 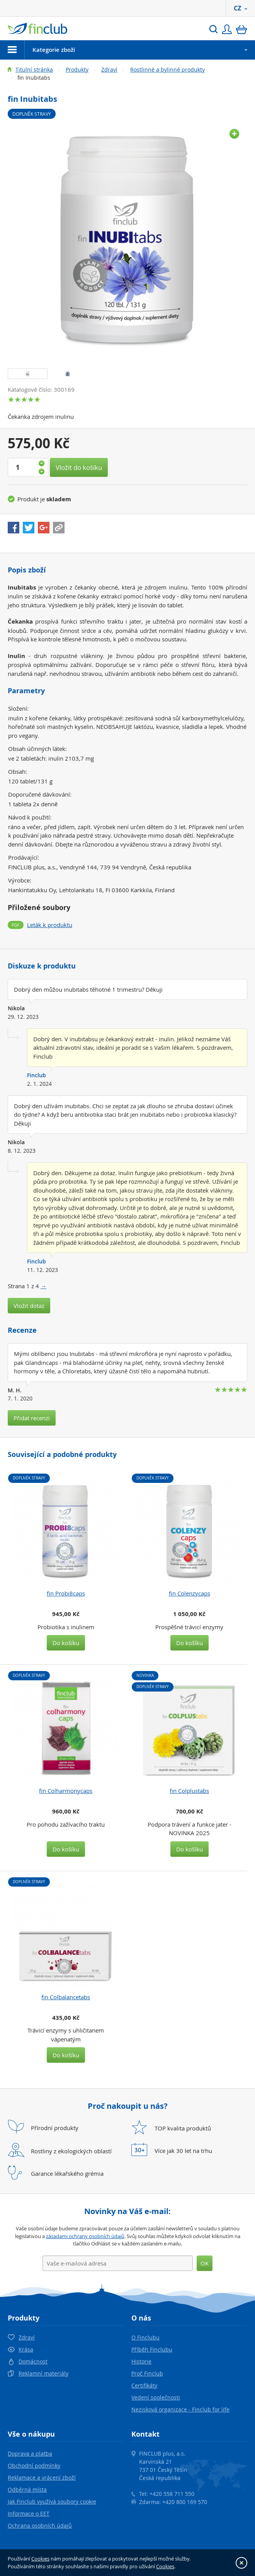 I want to click on Vedení společnosti, so click(x=155, y=2397).